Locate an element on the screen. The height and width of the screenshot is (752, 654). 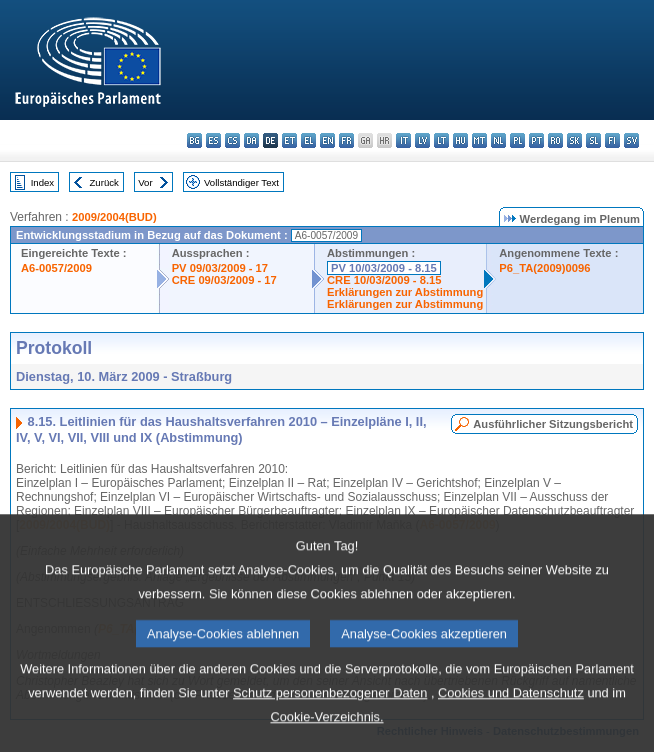
mt - Malti is located at coordinates (479, 140).